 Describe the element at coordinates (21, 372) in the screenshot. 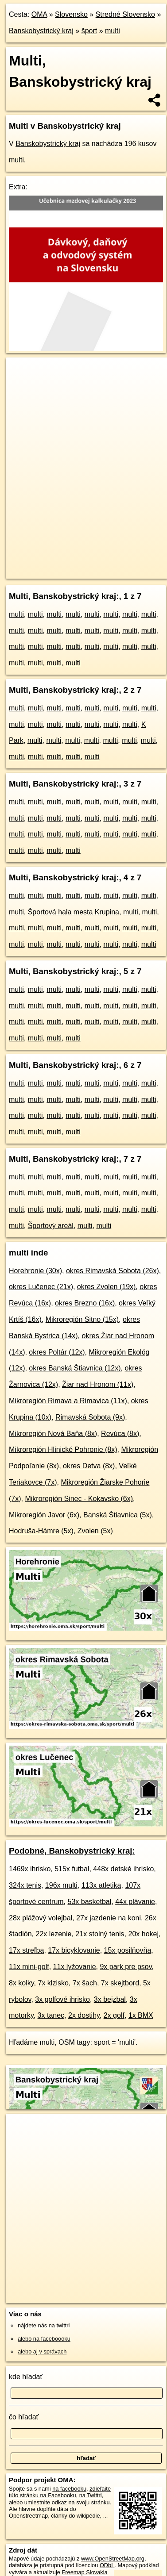

I see `+ [button]` at that location.